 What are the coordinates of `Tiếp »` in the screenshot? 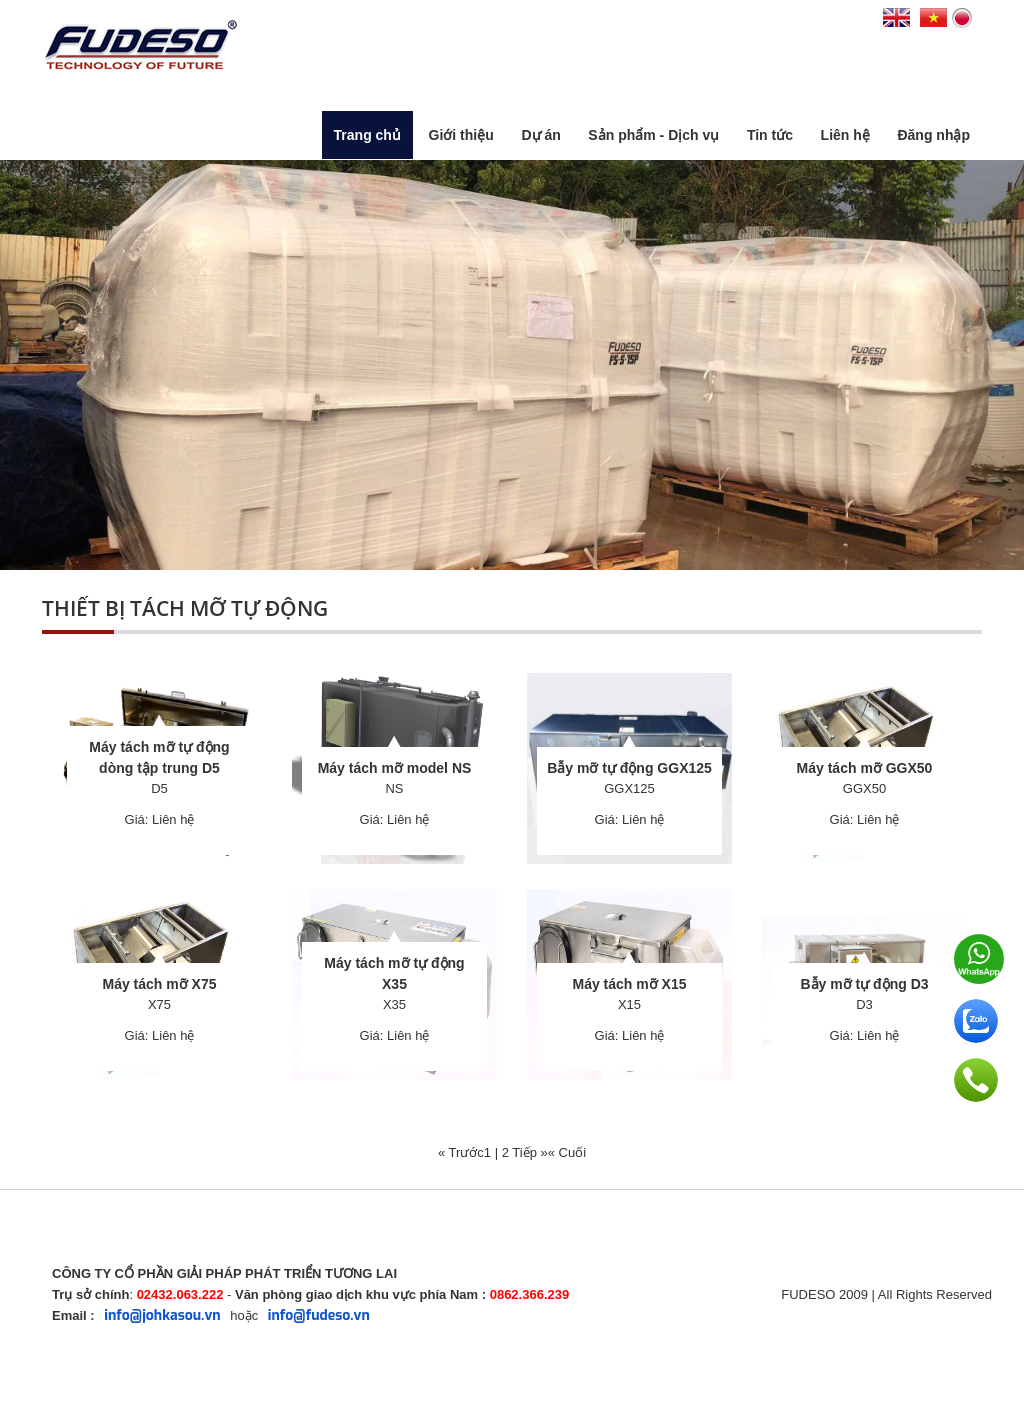 It's located at (529, 1152).